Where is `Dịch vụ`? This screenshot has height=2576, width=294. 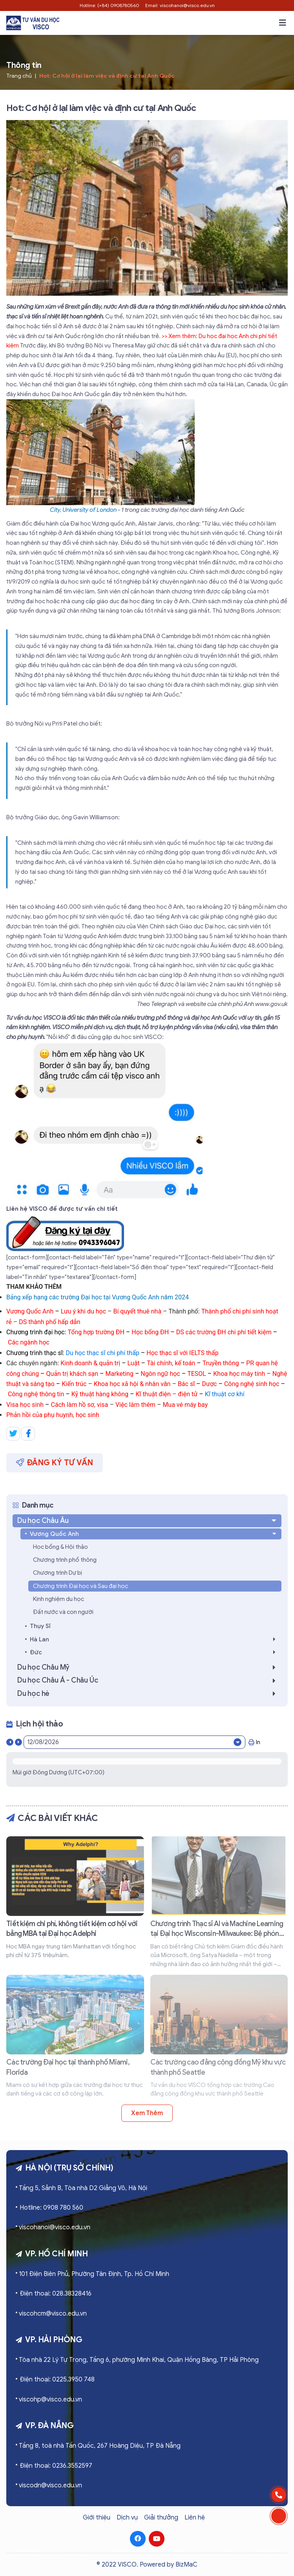
Dịch vụ is located at coordinates (127, 2517).